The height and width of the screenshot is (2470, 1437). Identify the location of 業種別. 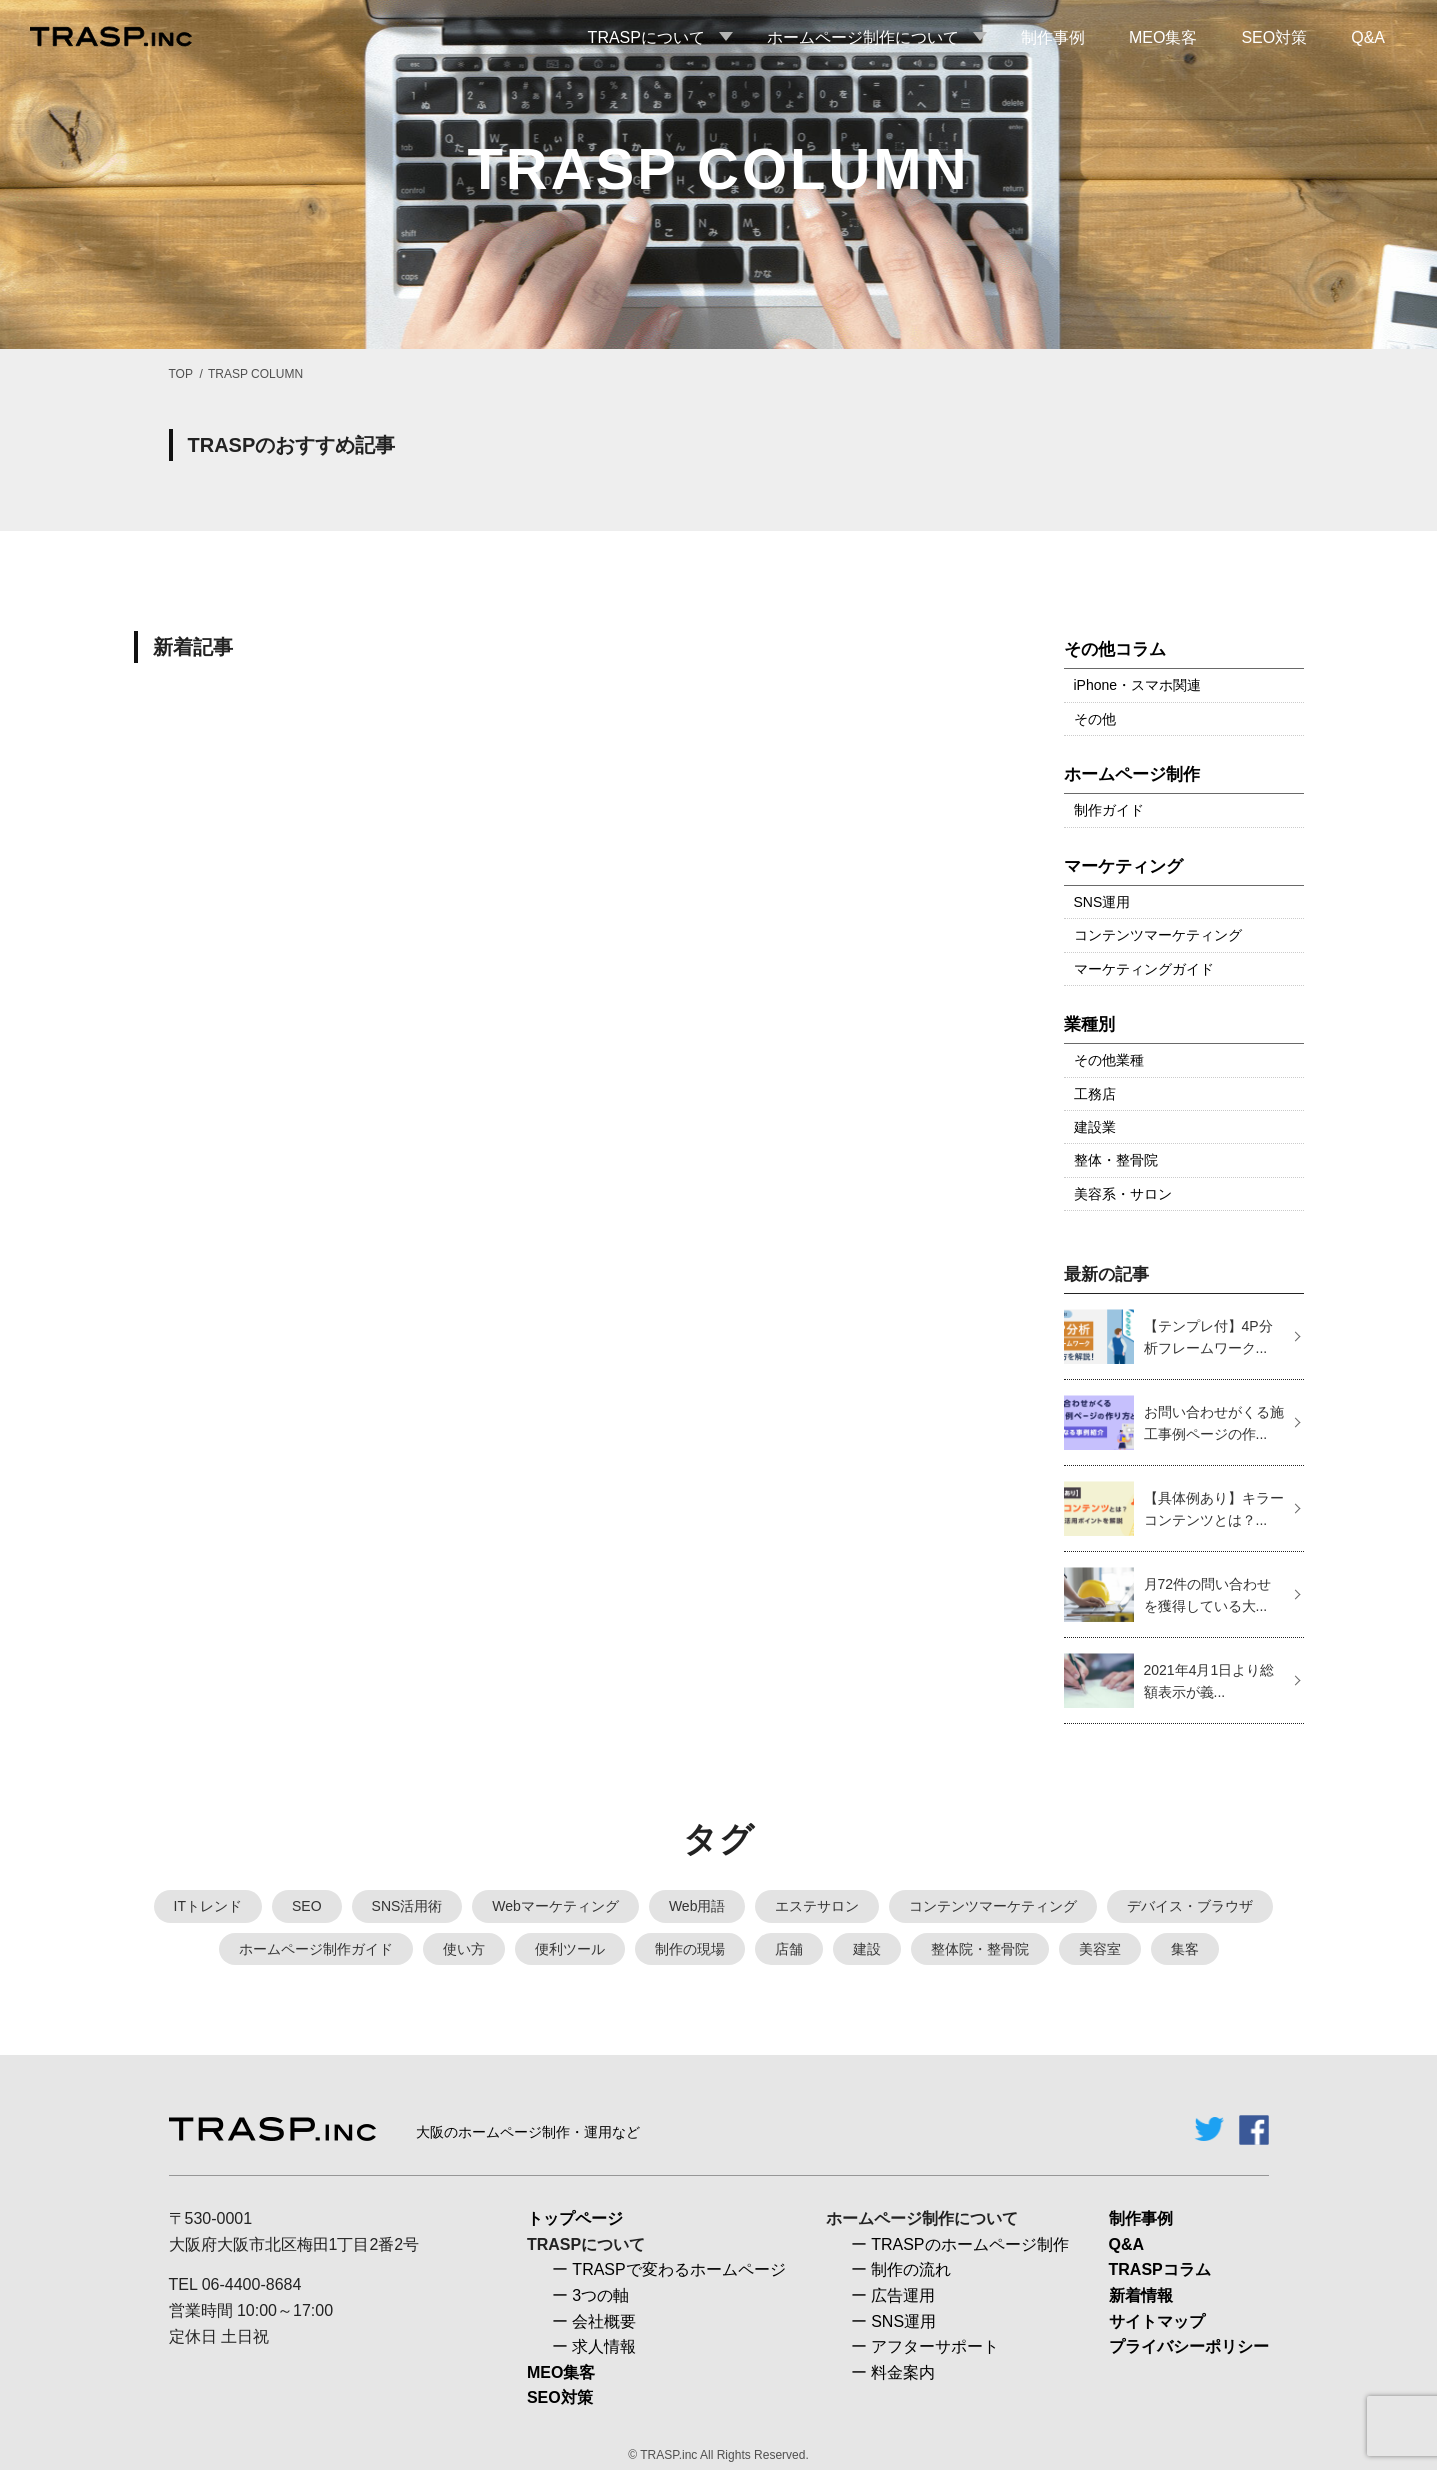
(1089, 1024).